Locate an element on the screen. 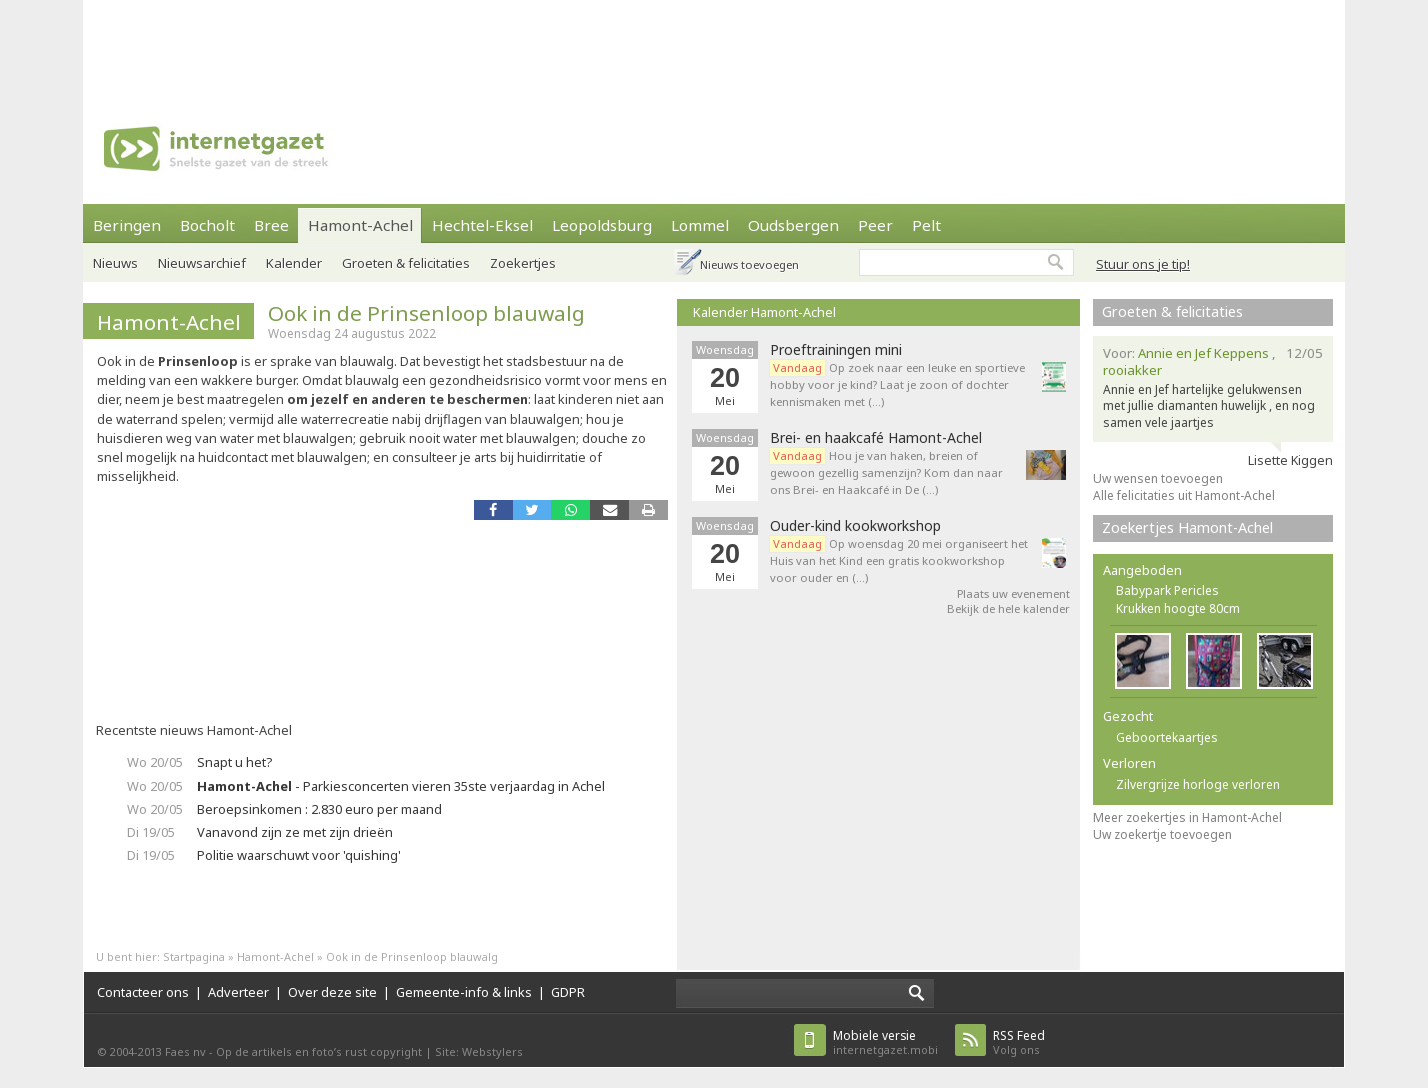 This screenshot has width=1428, height=1088. Zoekertjes Hamont-Achel is located at coordinates (1187, 527).